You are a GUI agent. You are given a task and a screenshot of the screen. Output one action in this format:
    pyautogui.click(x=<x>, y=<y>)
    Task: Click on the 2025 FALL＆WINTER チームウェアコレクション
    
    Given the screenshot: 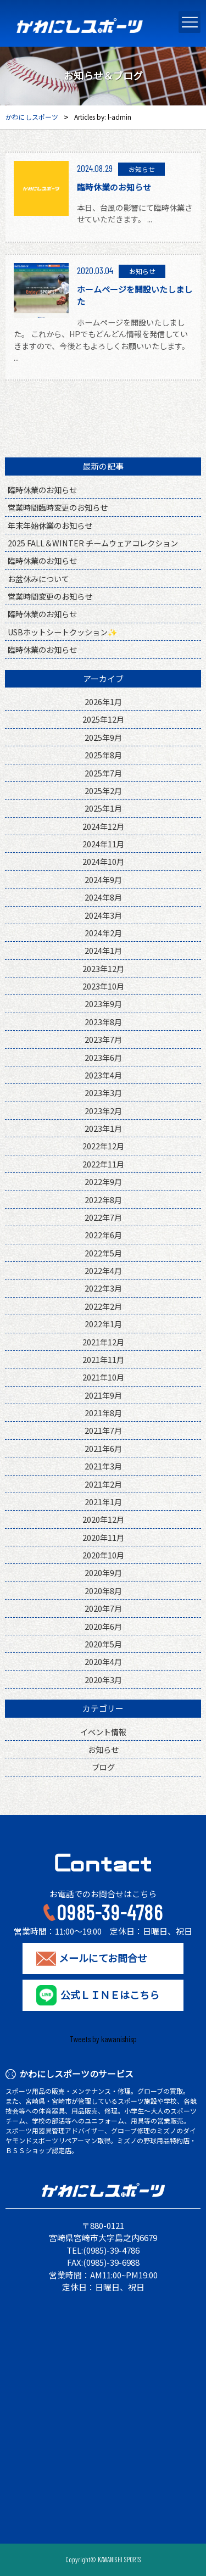 What is the action you would take?
    pyautogui.click(x=93, y=543)
    